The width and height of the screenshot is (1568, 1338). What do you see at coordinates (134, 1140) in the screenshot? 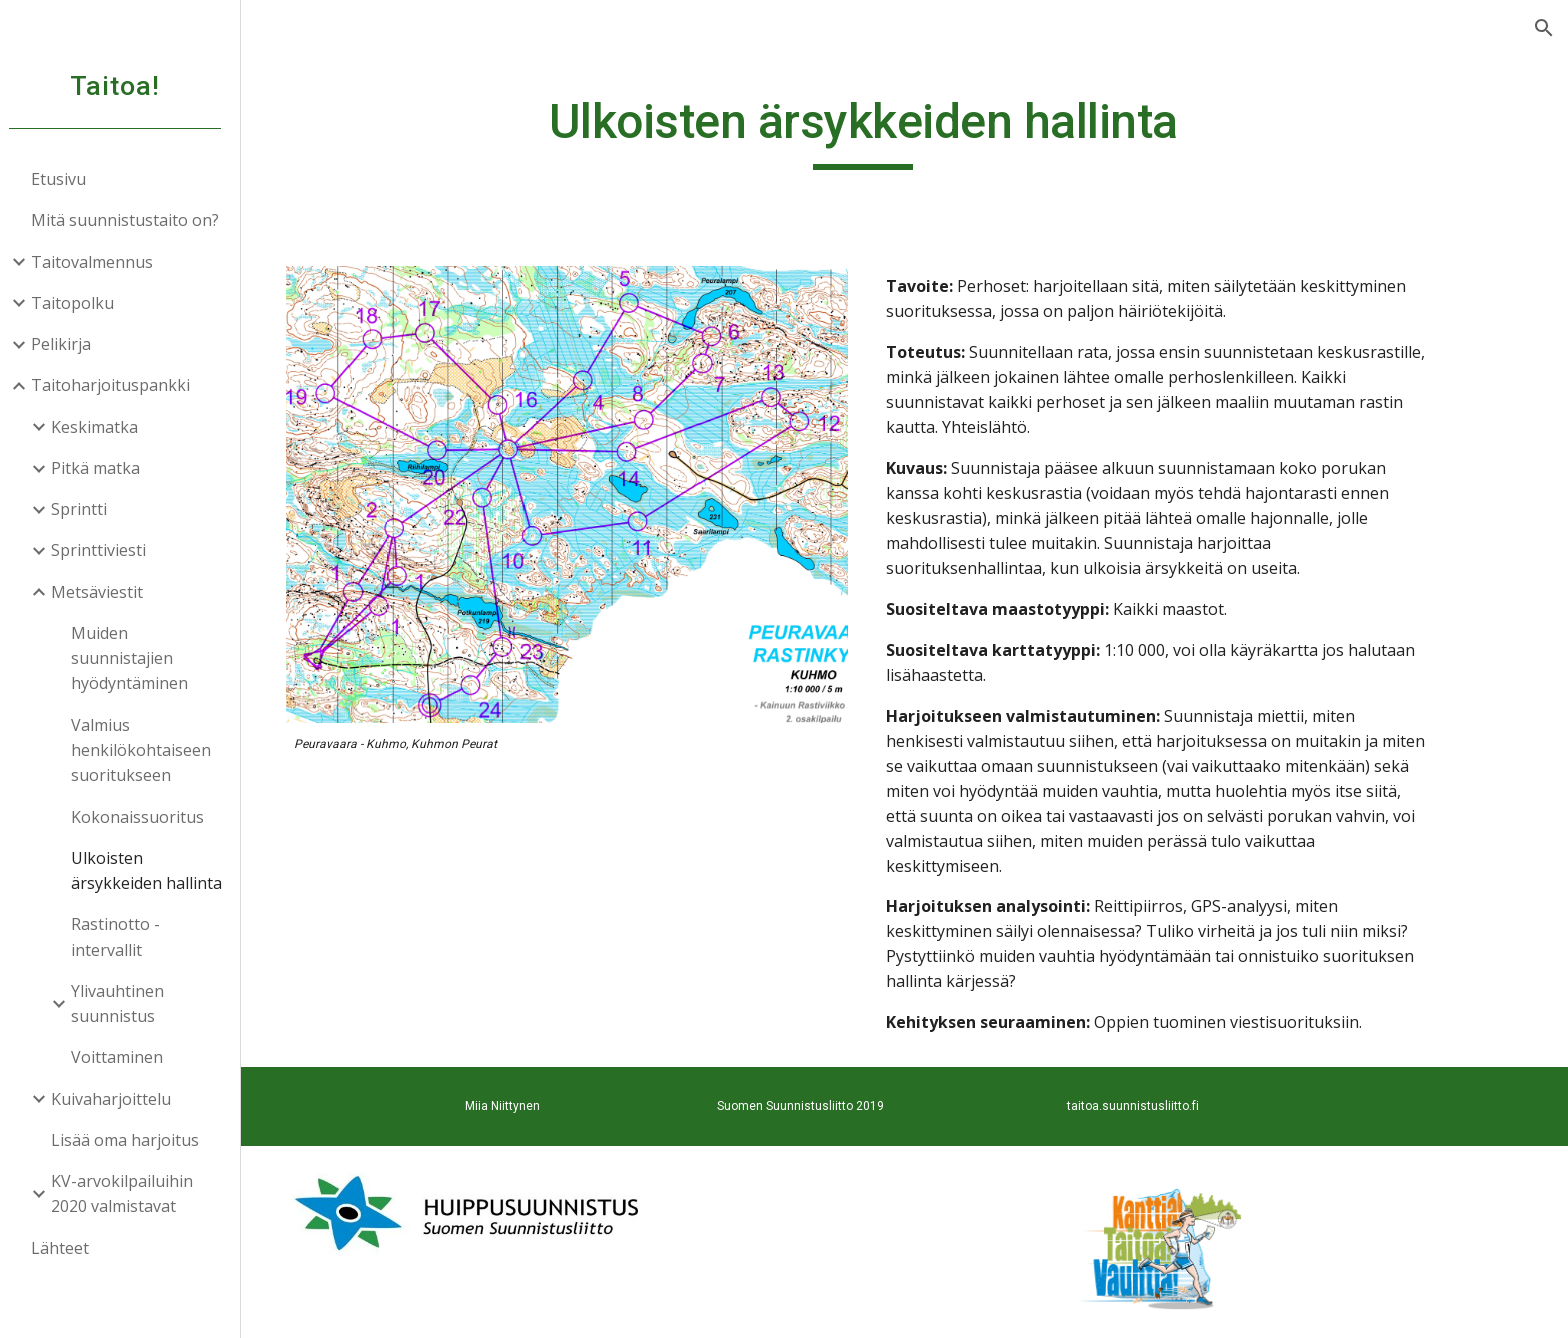
I see `Lisää oma harjoitus [link]` at bounding box center [134, 1140].